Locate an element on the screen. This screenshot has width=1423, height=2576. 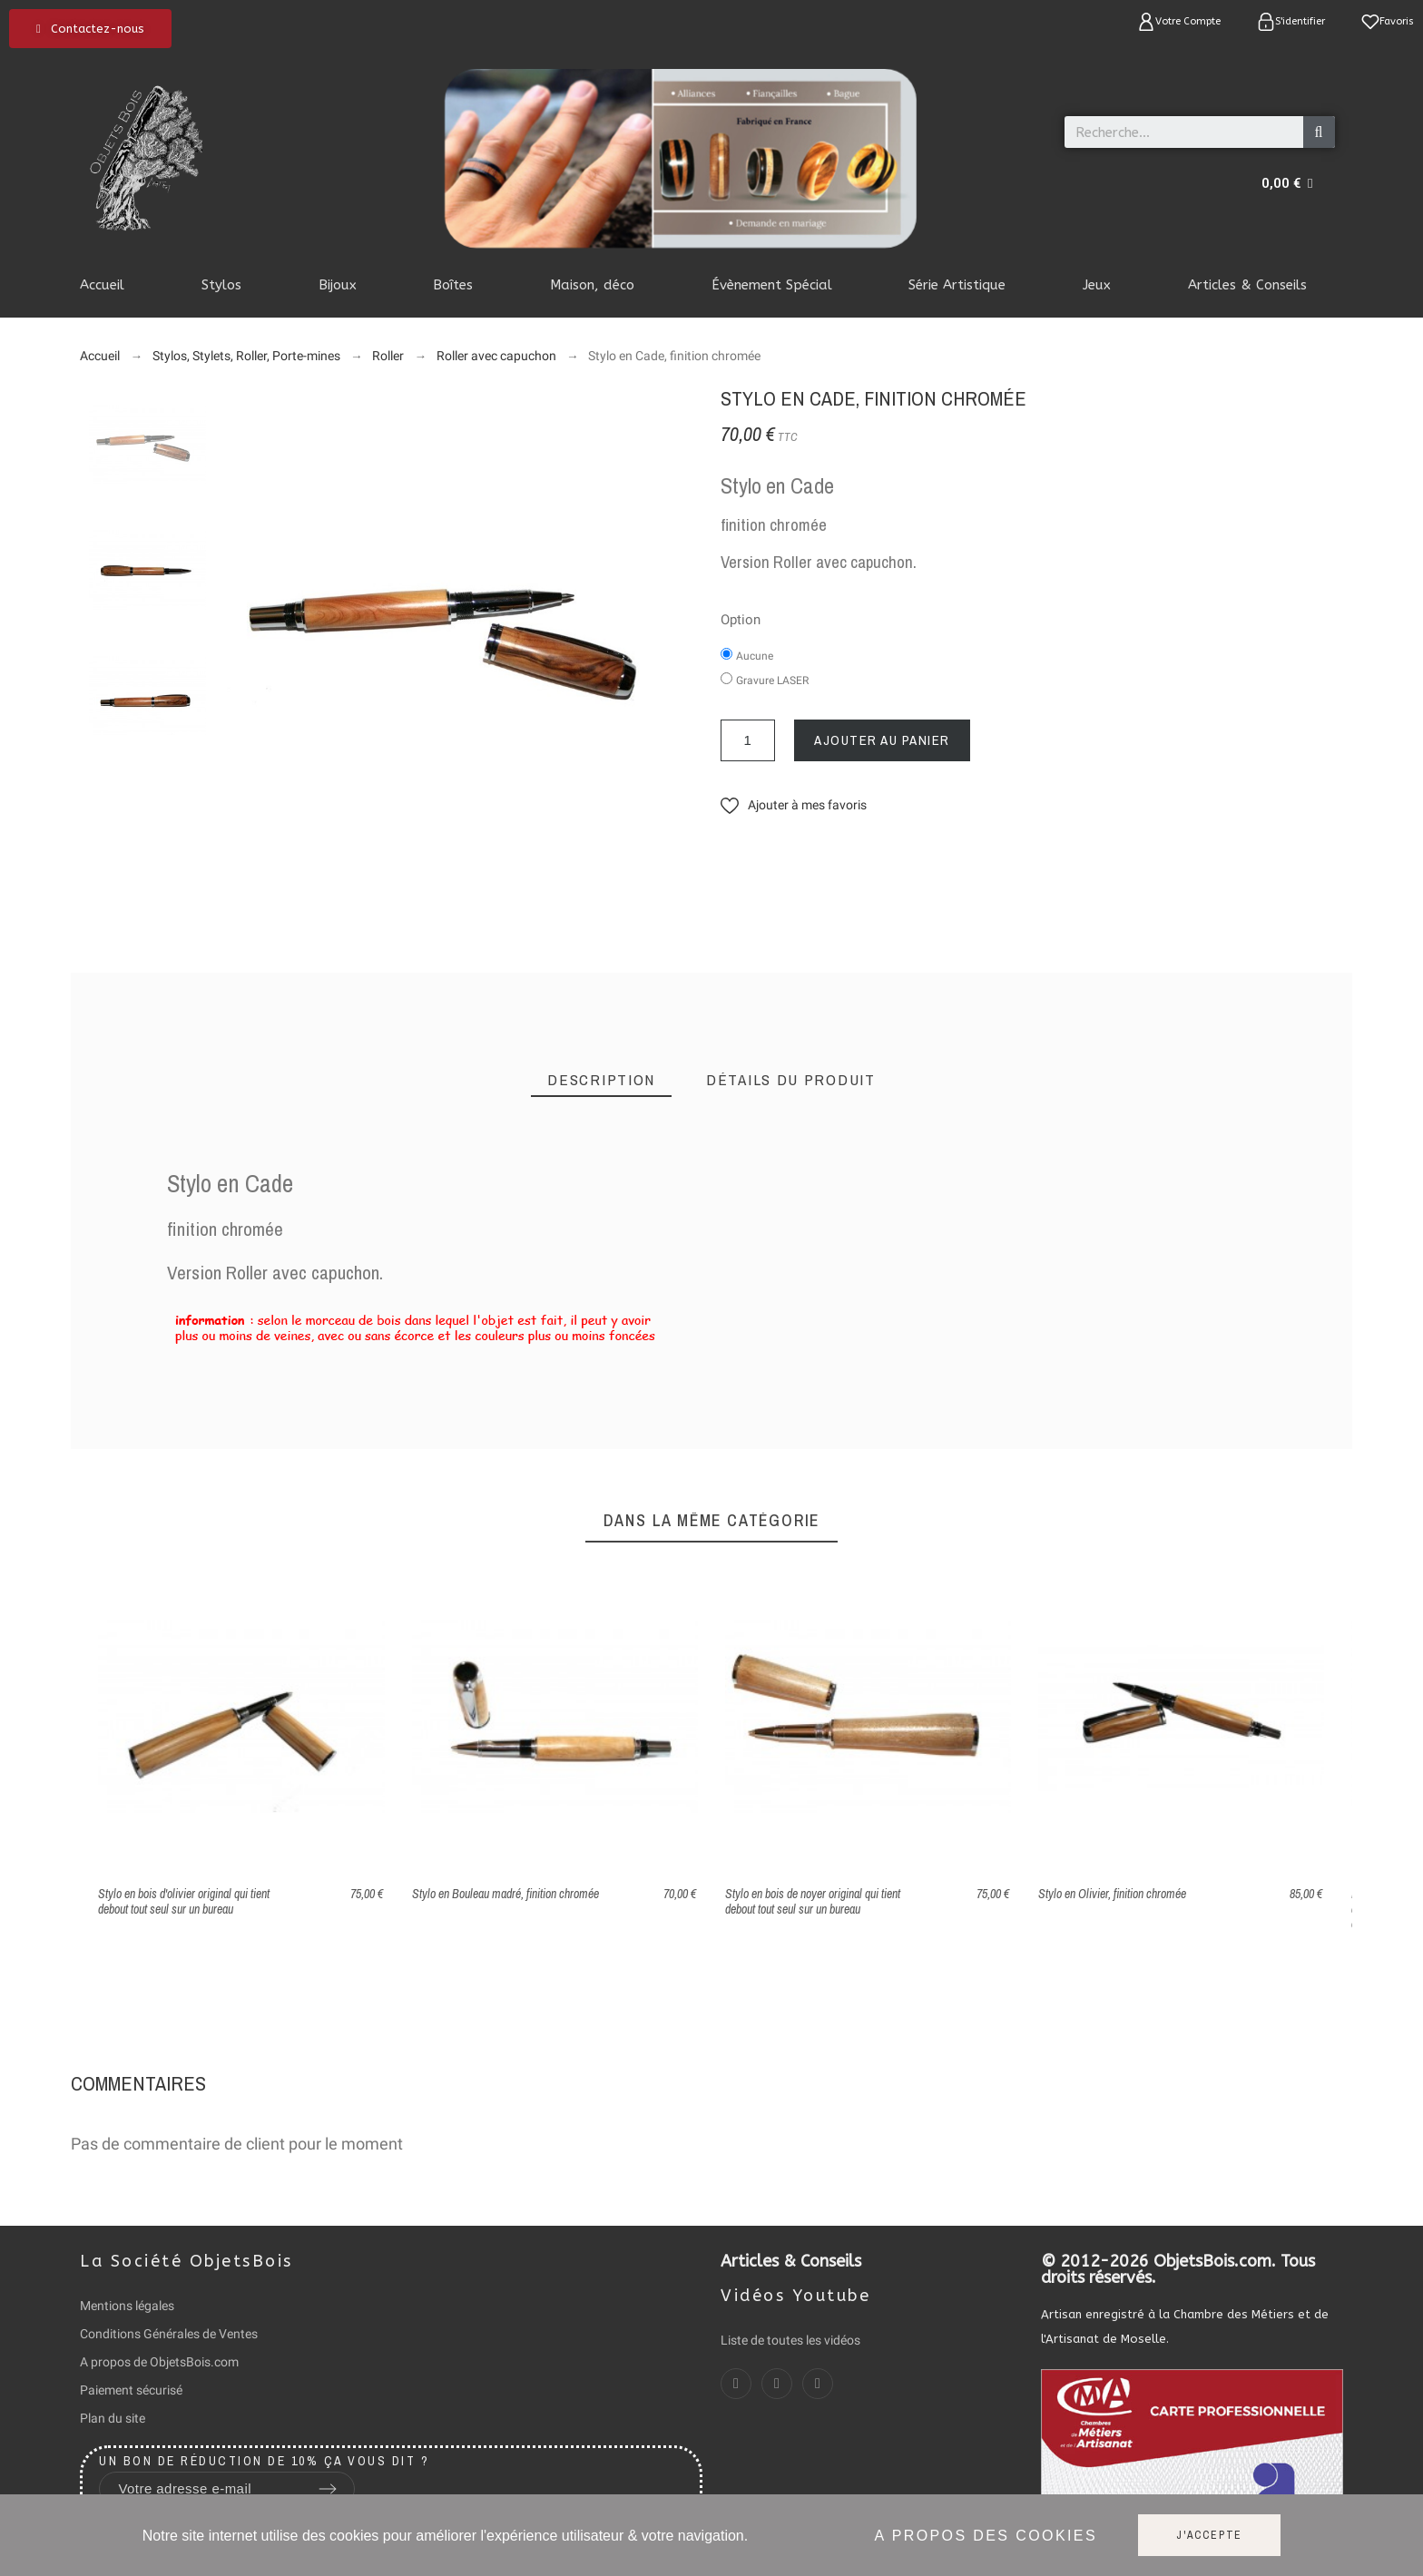
A propos des cookies is located at coordinates (986, 2535).